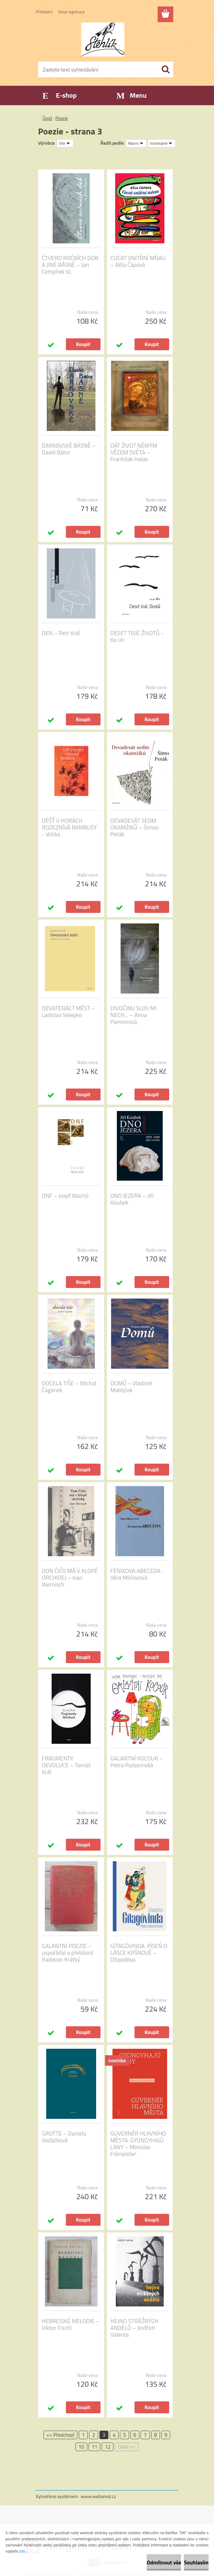 Image resolution: width=214 pixels, height=2576 pixels. Describe the element at coordinates (165, 69) in the screenshot. I see `[search]` at that location.